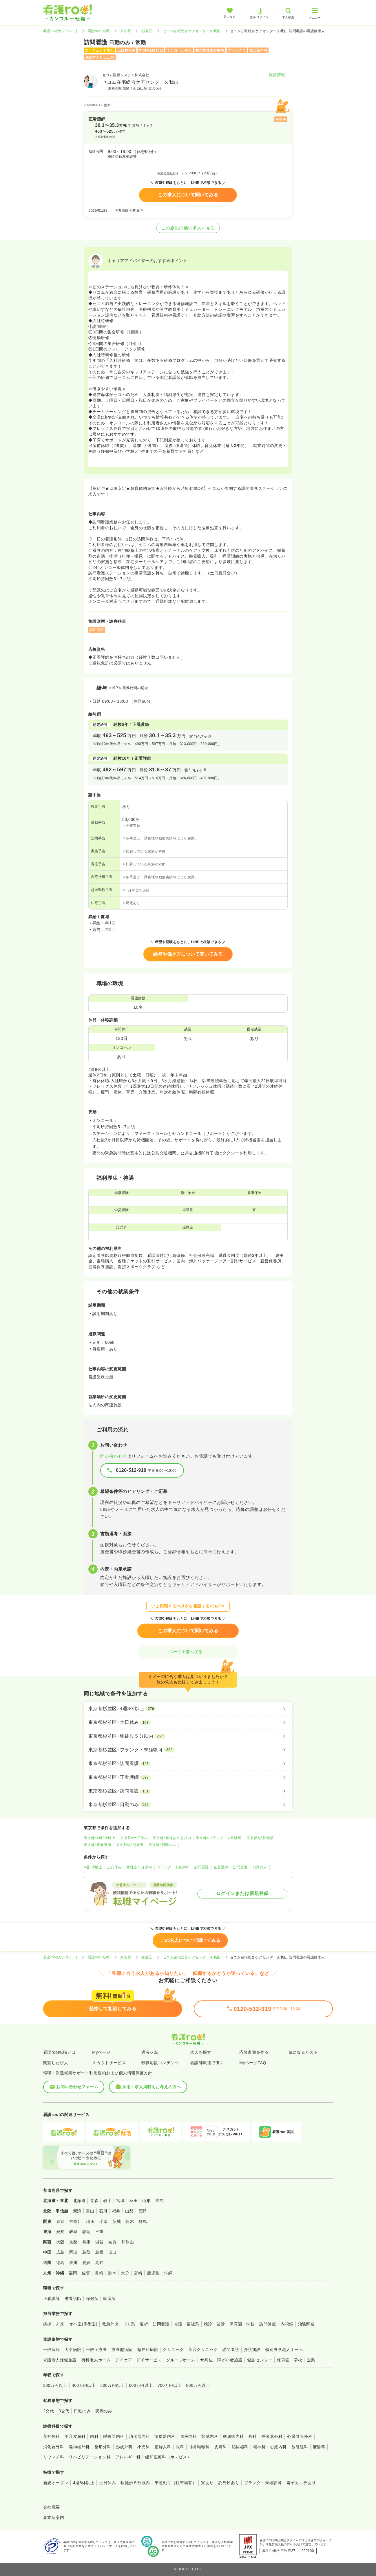  What do you see at coordinates (188, 2436) in the screenshot?
I see `血液内科` at bounding box center [188, 2436].